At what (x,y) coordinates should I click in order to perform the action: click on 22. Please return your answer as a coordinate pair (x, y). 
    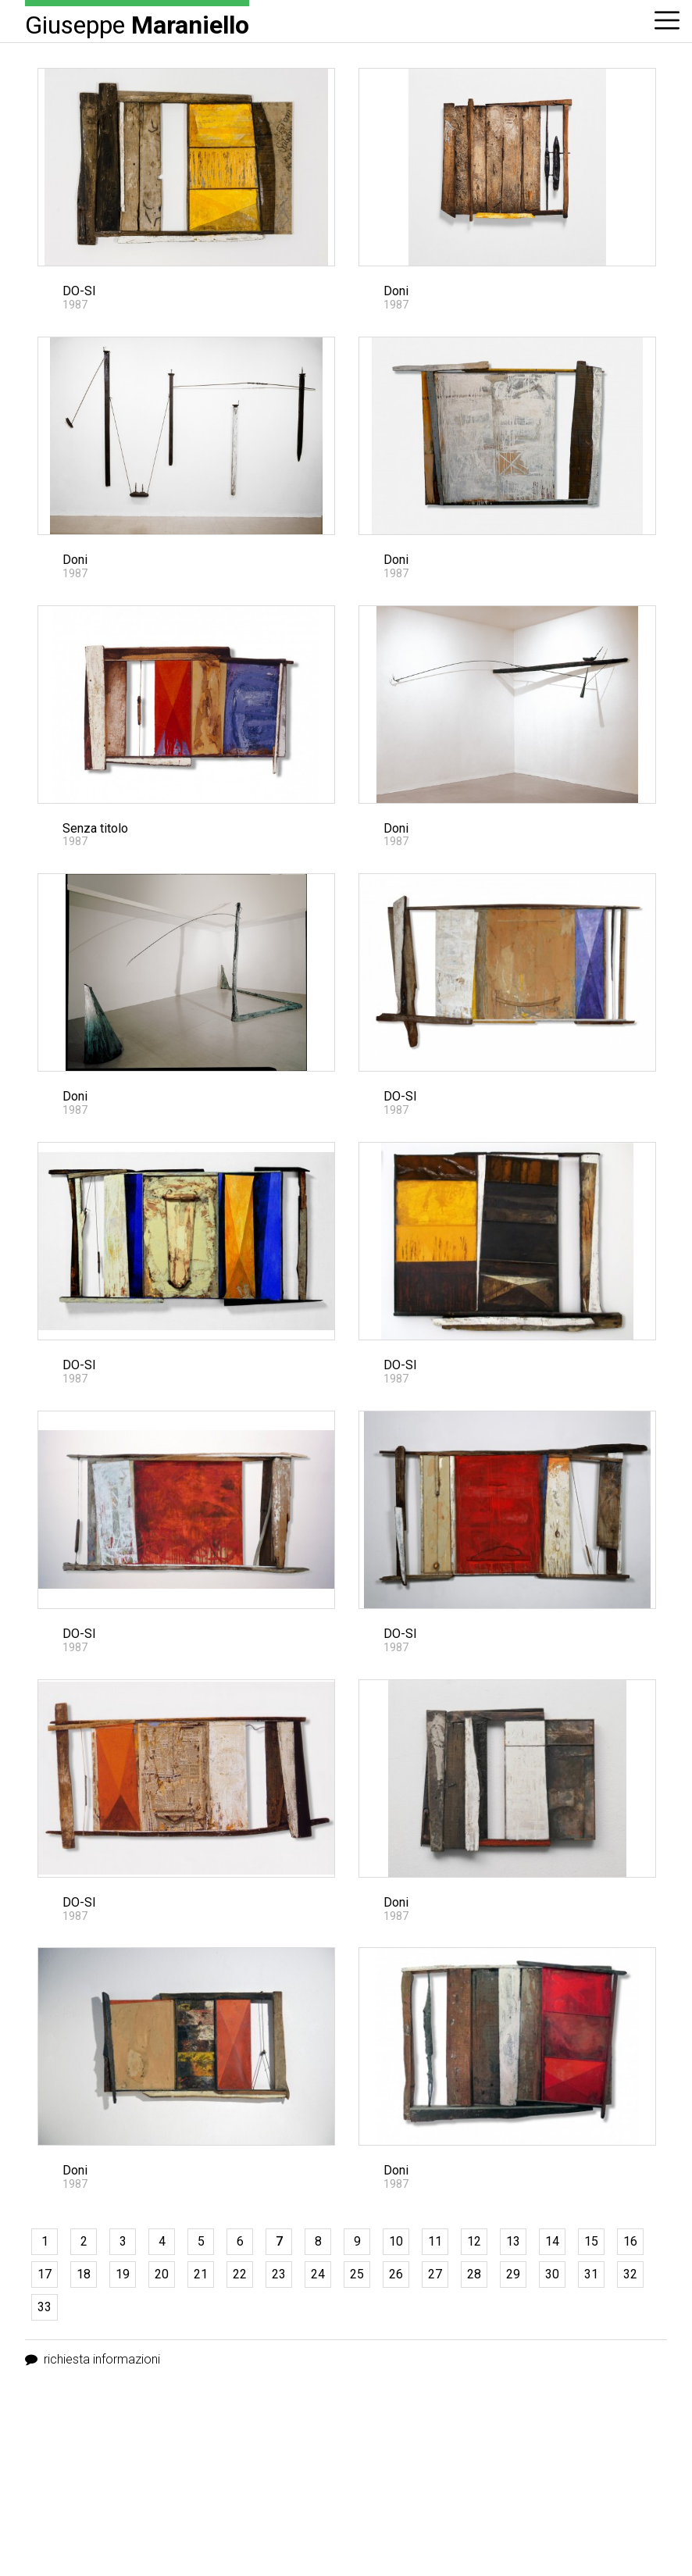
    Looking at the image, I should click on (240, 2274).